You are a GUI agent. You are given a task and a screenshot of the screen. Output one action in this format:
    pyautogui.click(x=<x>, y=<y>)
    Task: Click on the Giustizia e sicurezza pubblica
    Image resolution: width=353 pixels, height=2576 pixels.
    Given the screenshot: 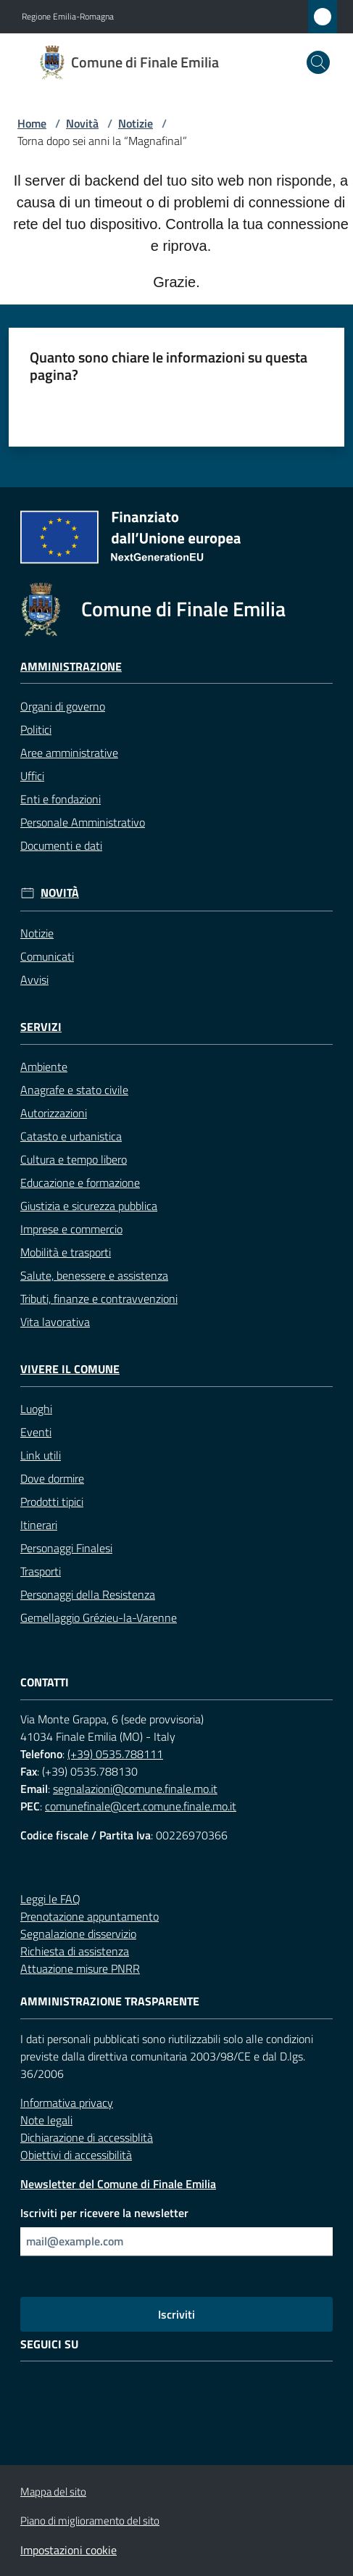 What is the action you would take?
    pyautogui.click(x=88, y=1205)
    